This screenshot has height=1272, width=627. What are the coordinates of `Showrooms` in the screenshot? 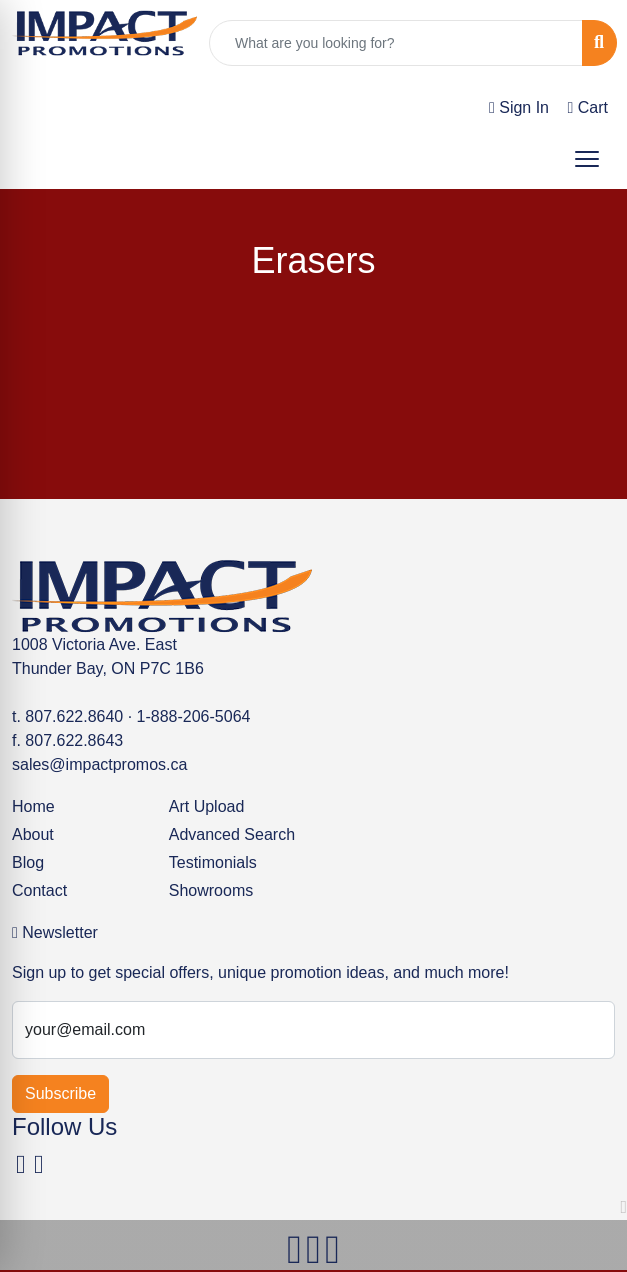 It's located at (211, 890).